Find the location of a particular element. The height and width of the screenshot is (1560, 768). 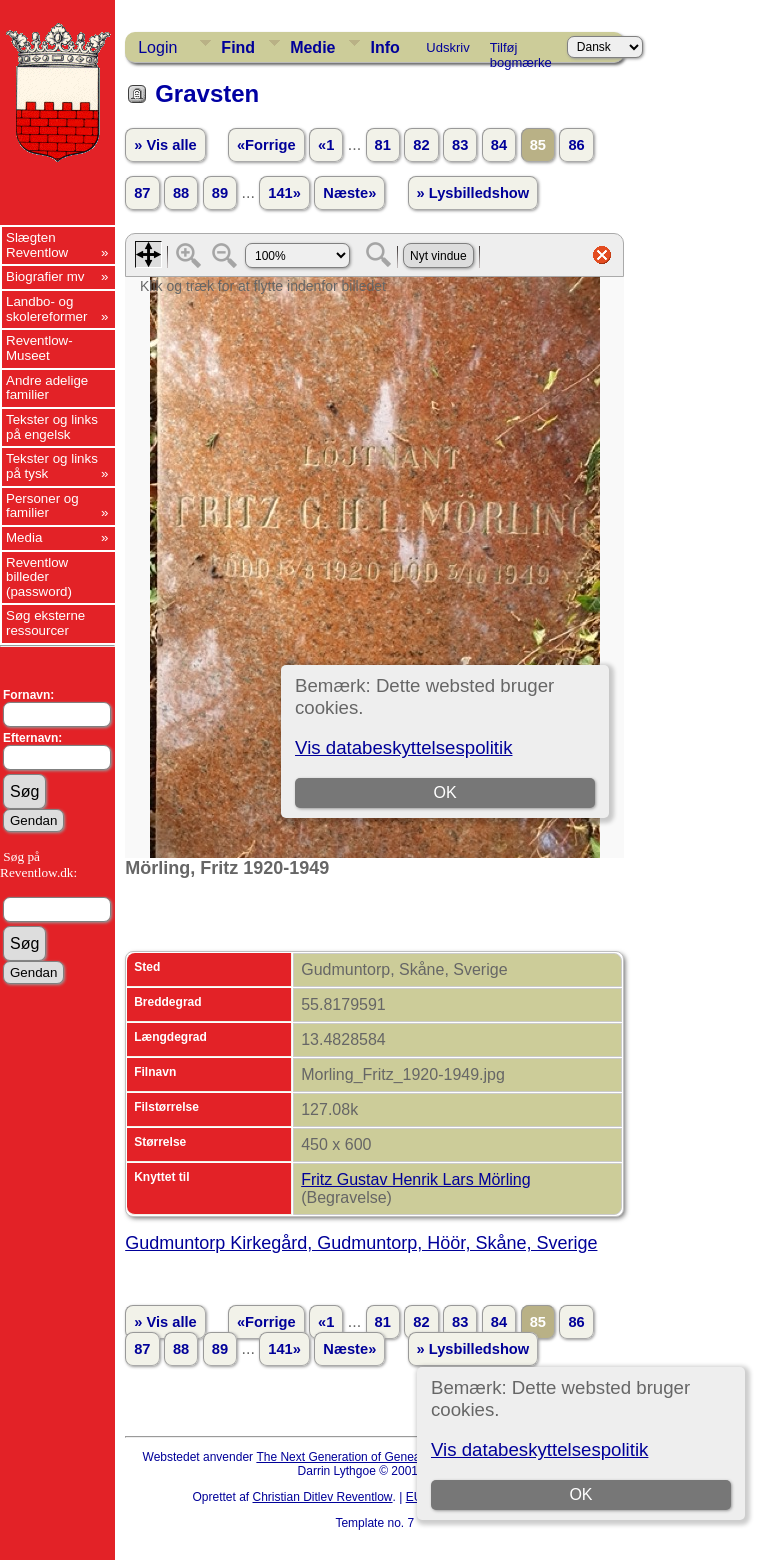

Slægten Reventlow is located at coordinates (37, 245).